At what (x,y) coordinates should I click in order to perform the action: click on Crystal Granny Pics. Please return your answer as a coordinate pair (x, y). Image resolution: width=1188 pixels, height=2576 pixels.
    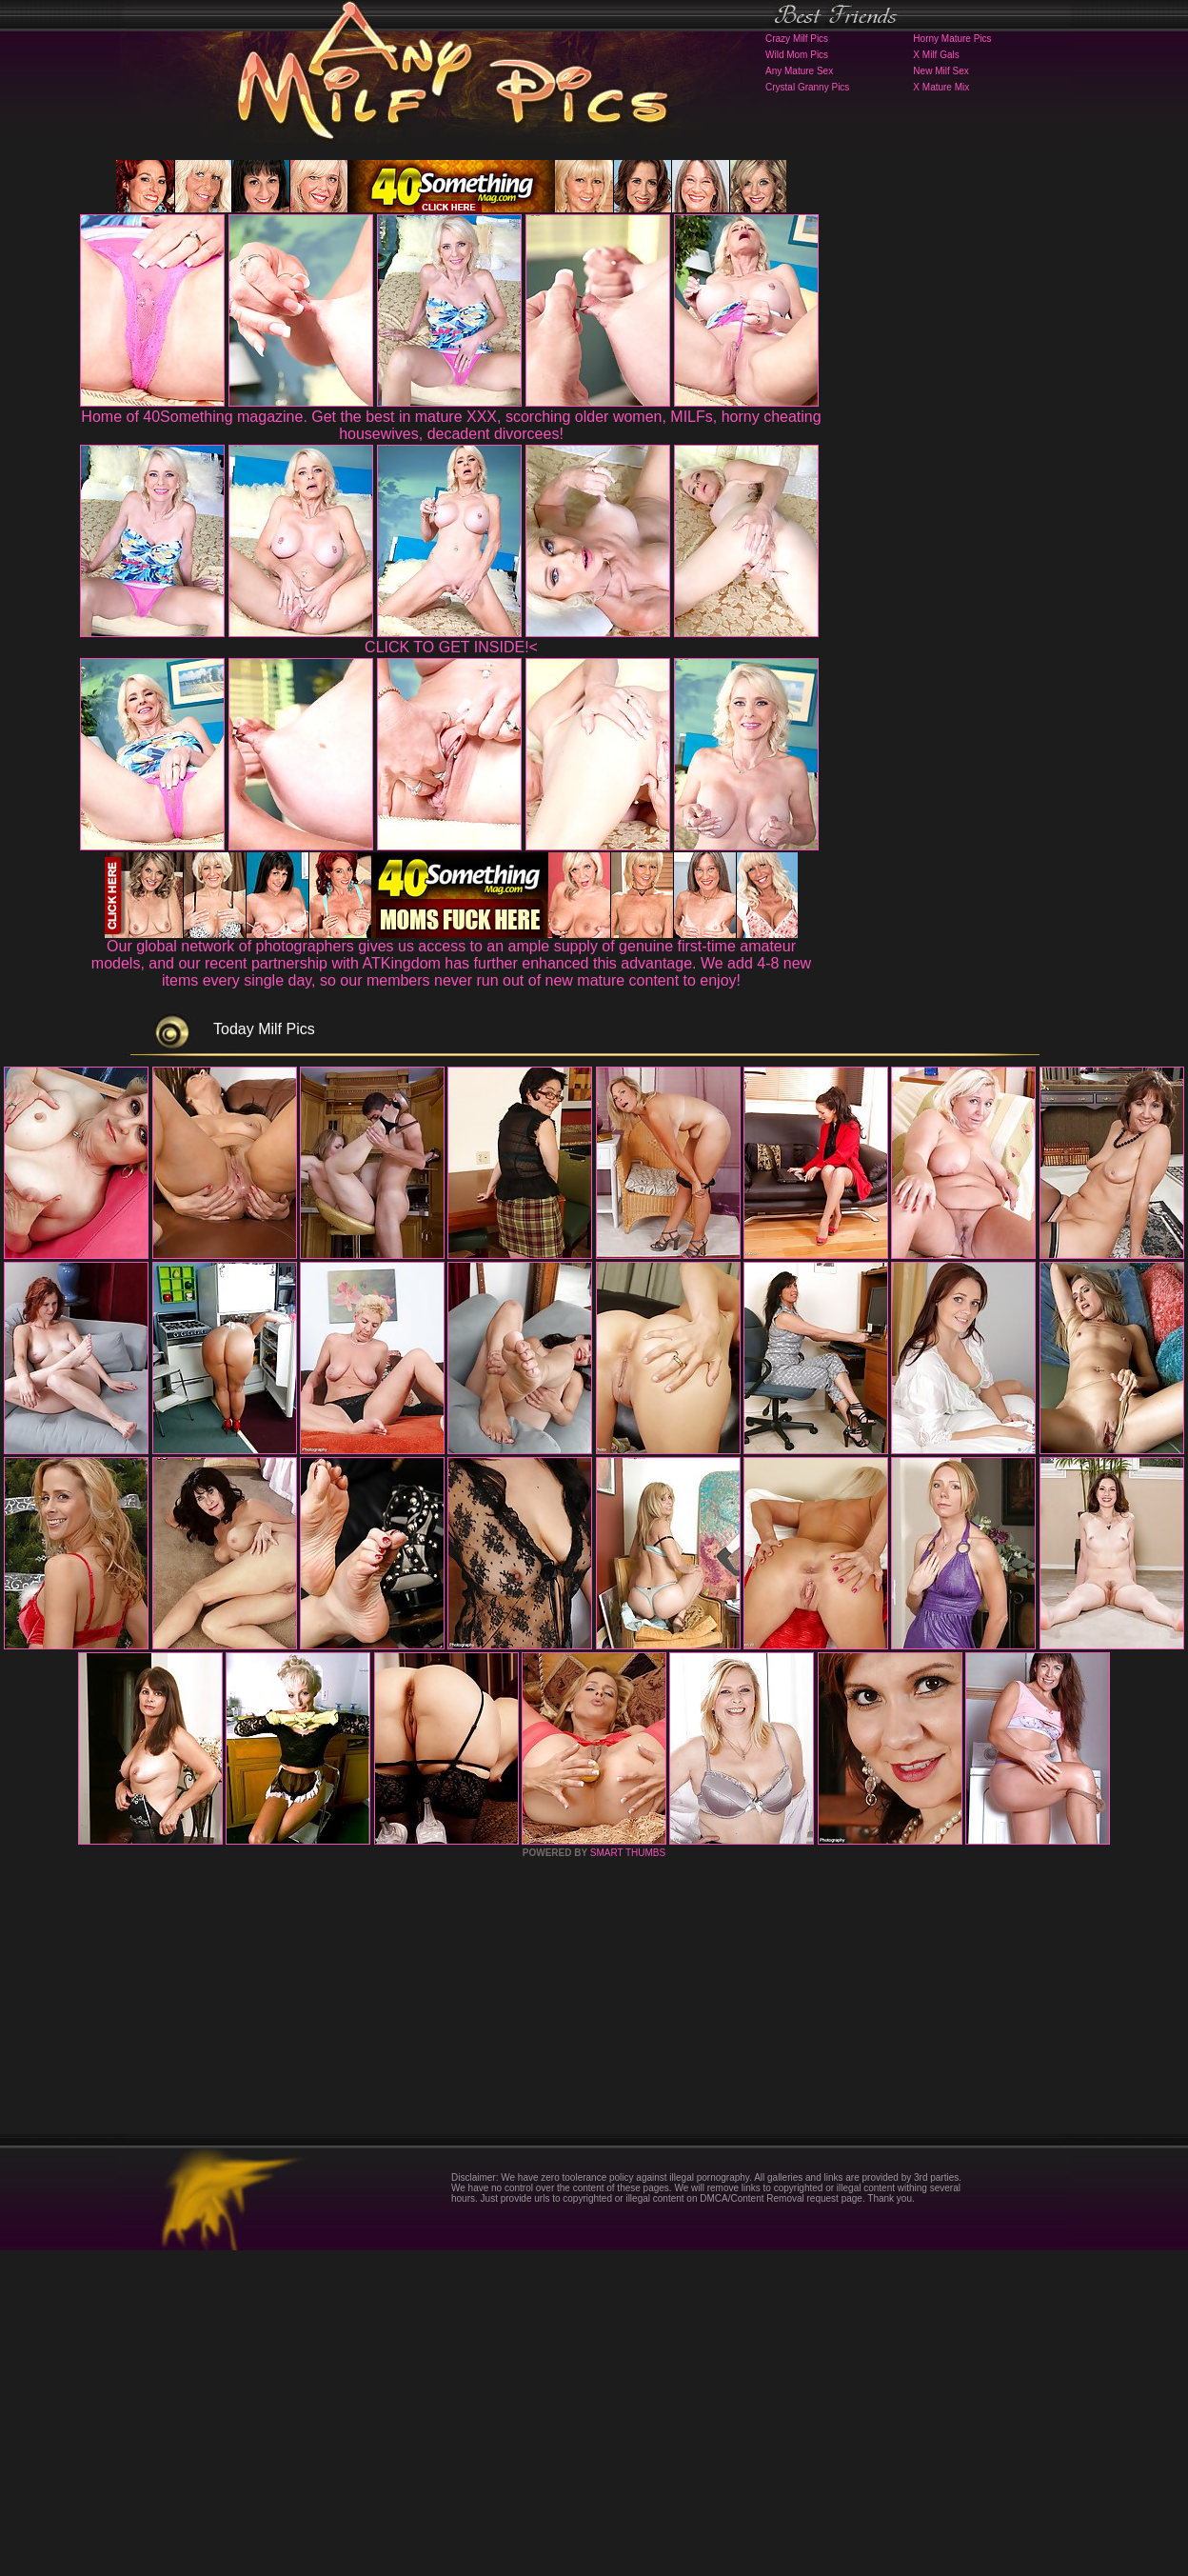
    Looking at the image, I should click on (807, 87).